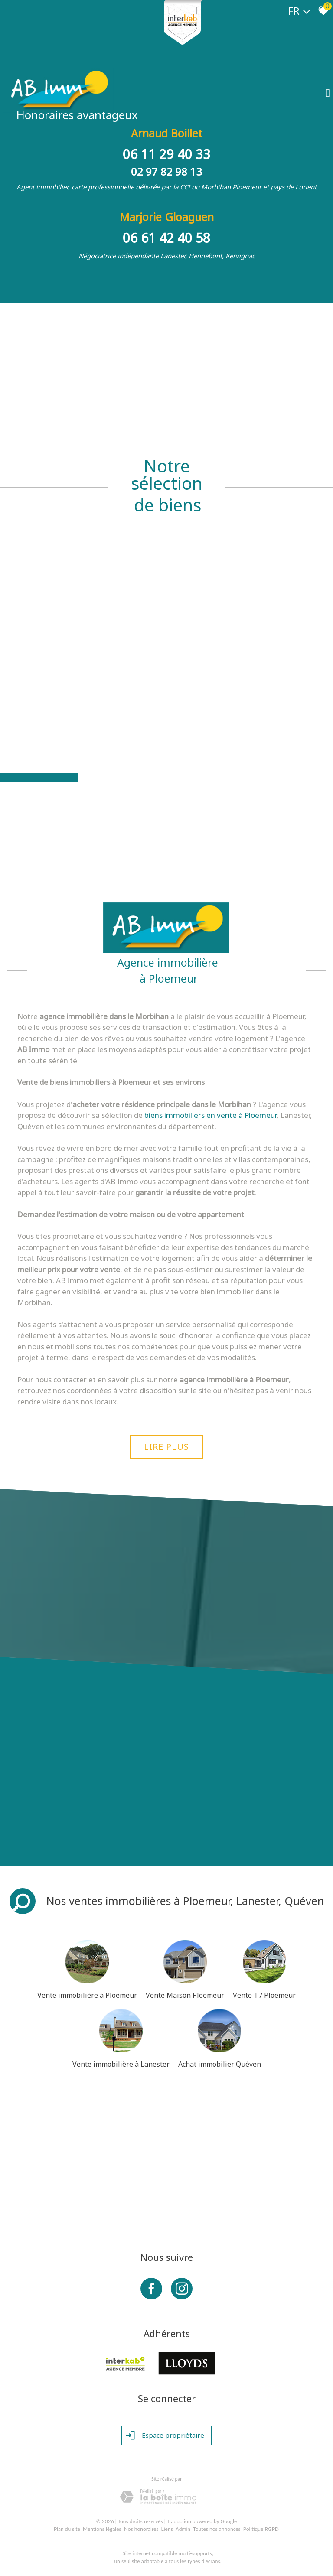  Describe the element at coordinates (166, 238) in the screenshot. I see `06 61 42 40 58` at that location.